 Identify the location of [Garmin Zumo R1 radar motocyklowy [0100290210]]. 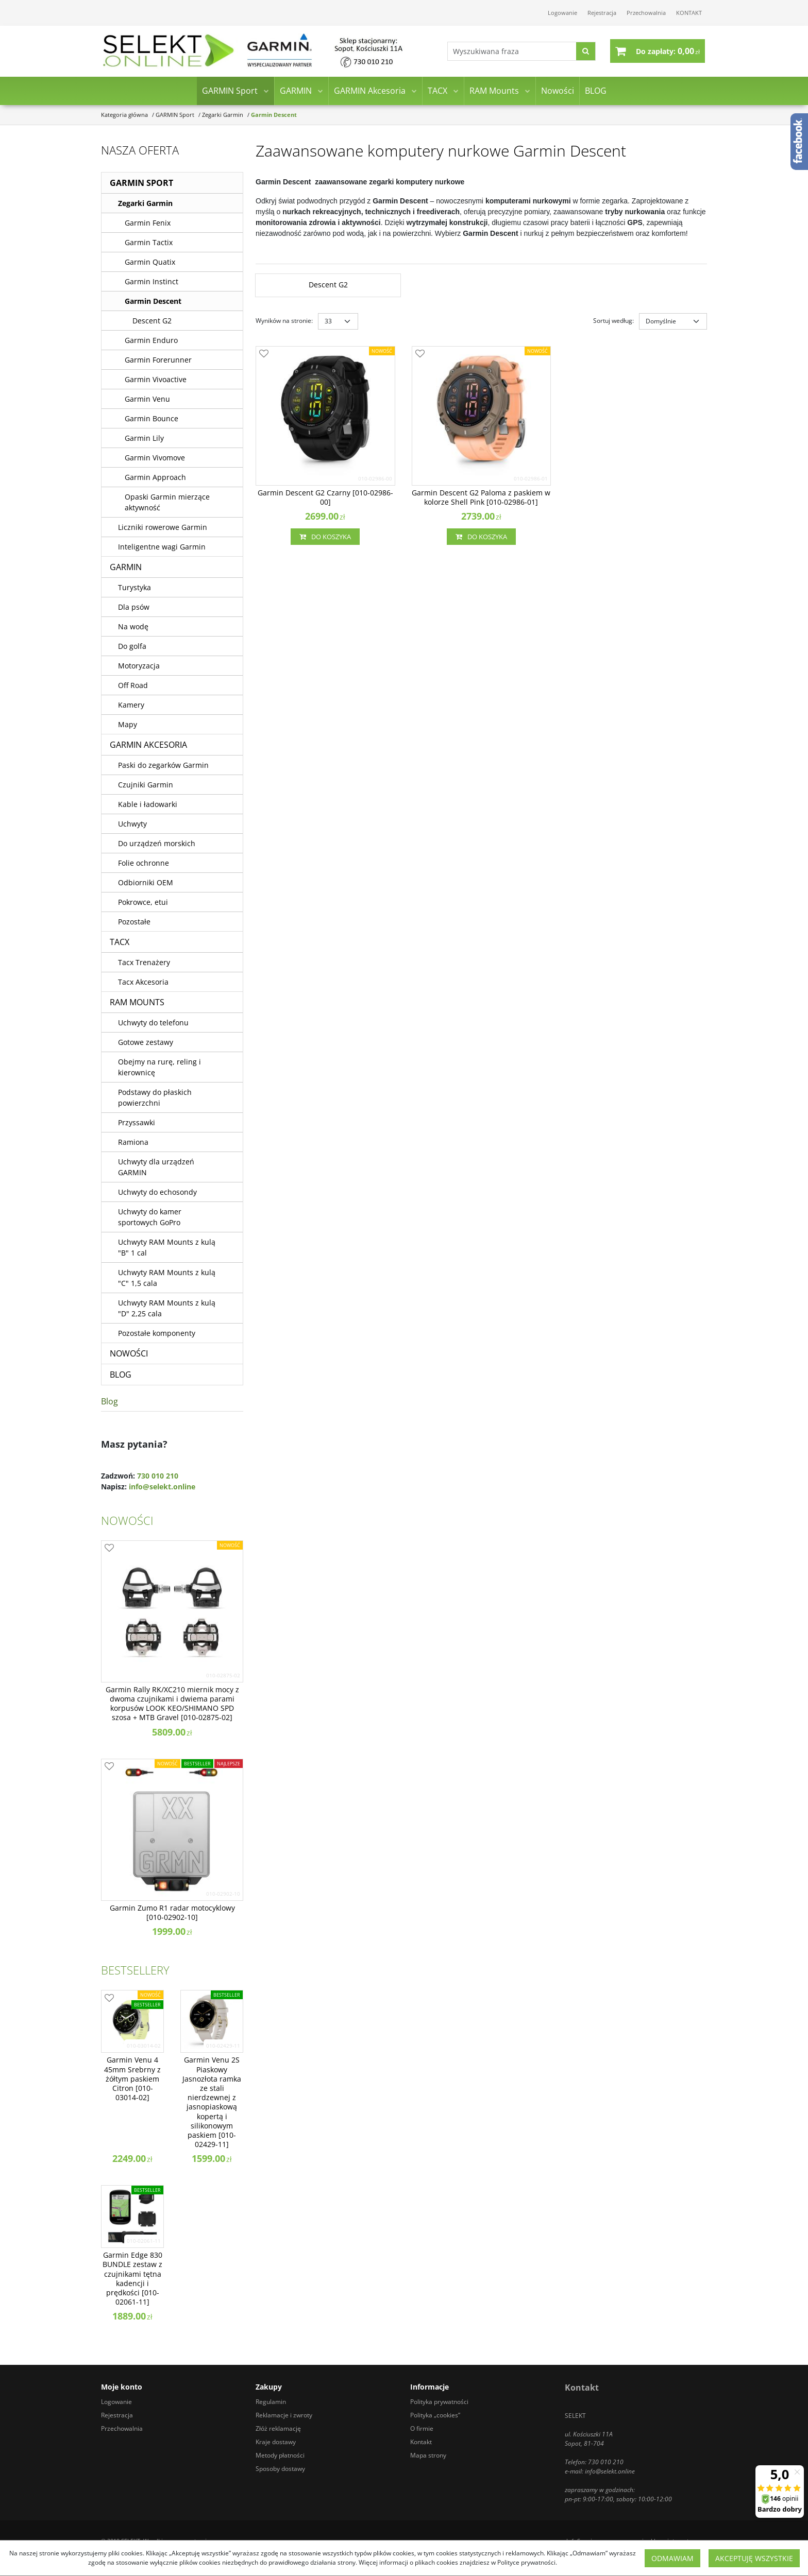
(172, 1912).